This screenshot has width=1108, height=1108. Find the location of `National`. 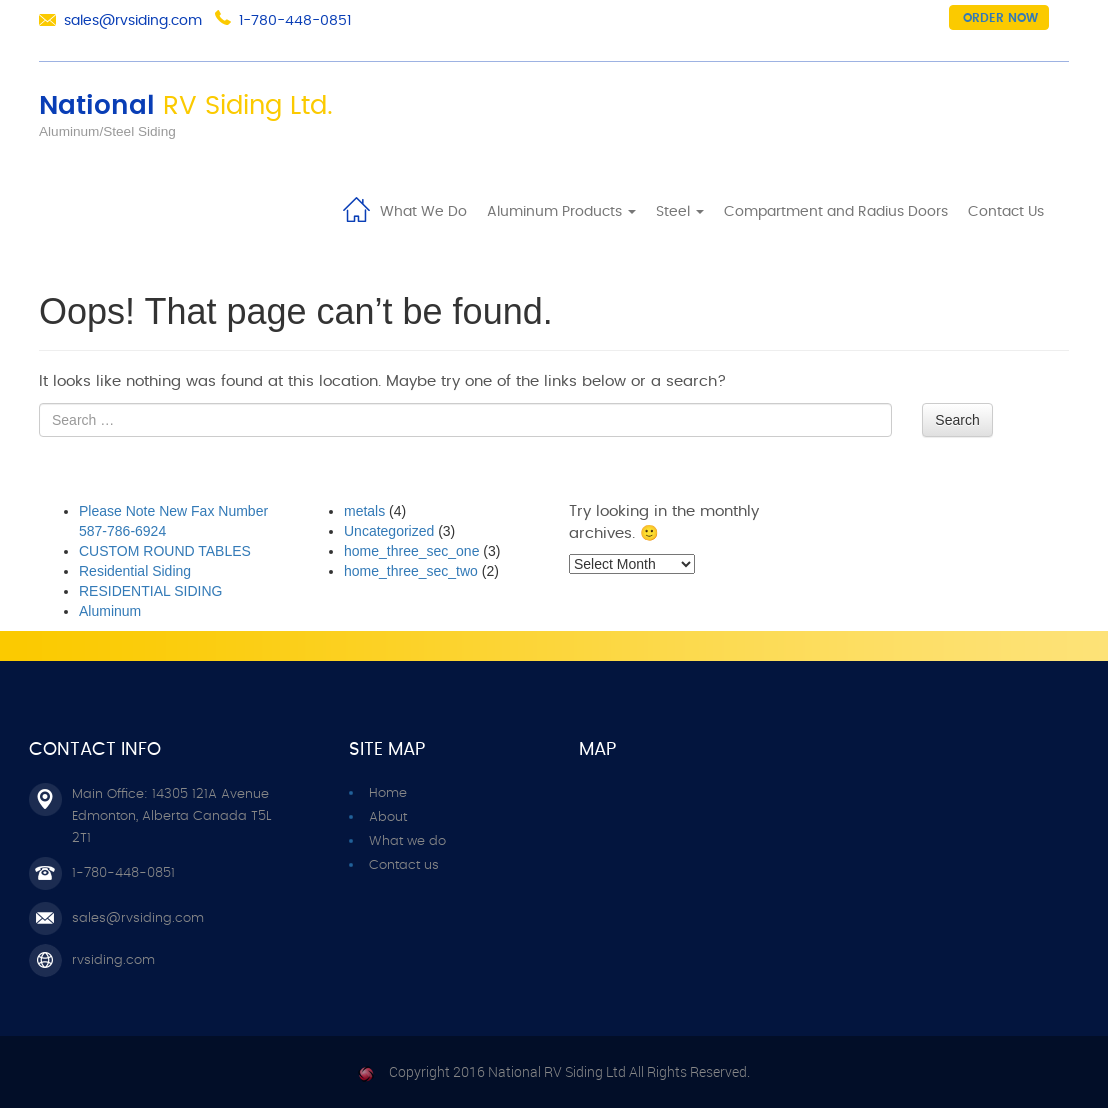

National is located at coordinates (186, 106).